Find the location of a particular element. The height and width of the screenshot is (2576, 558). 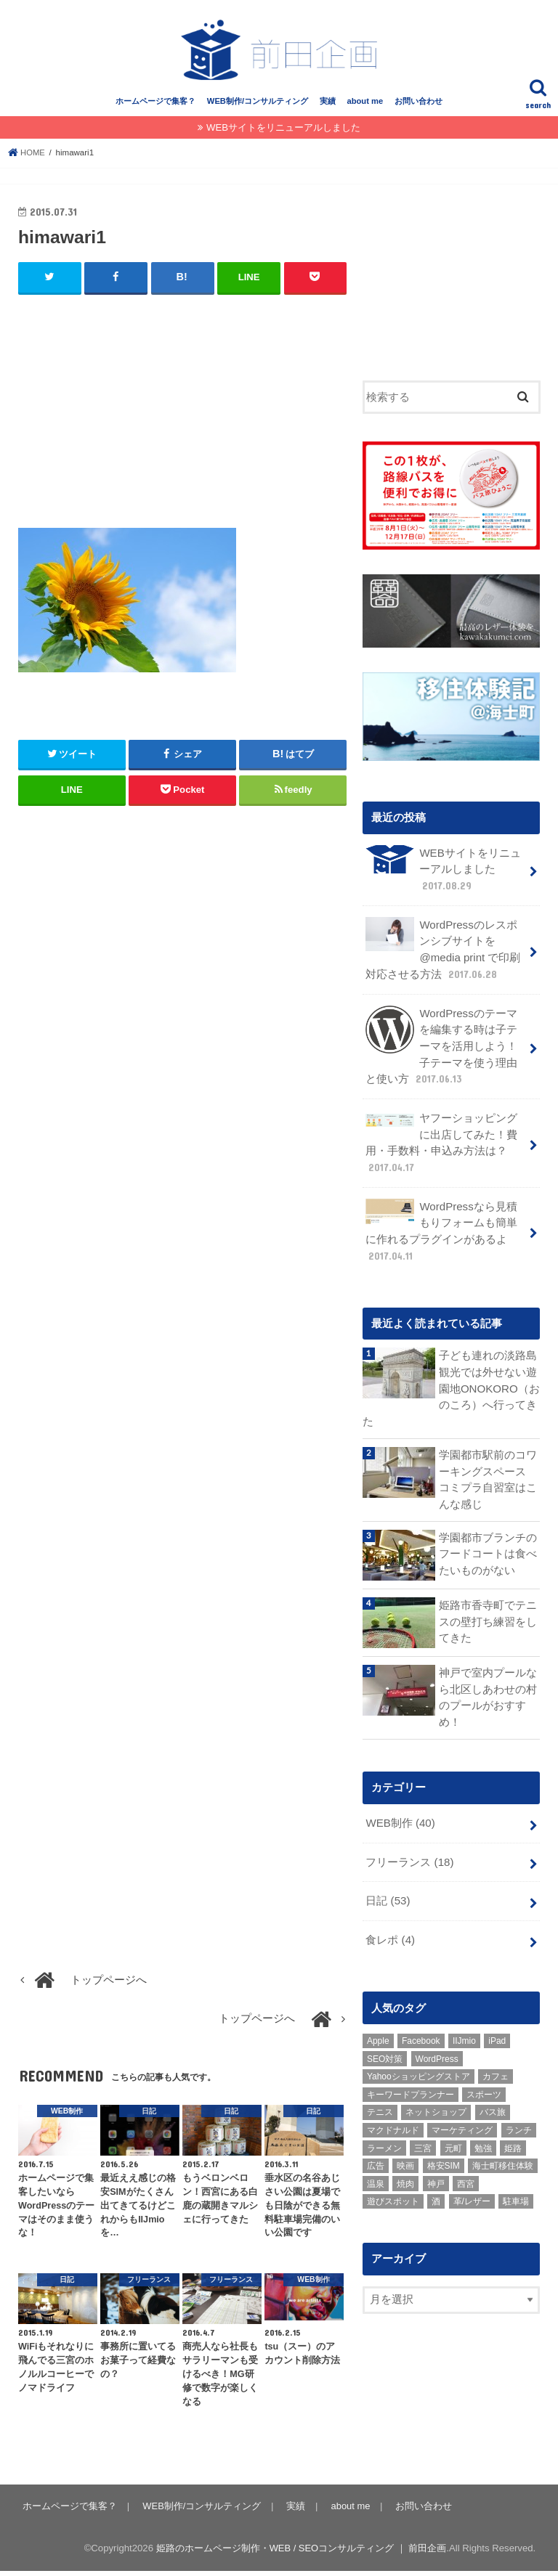

姫路 [姫路 (8個の項目)] is located at coordinates (513, 2139).